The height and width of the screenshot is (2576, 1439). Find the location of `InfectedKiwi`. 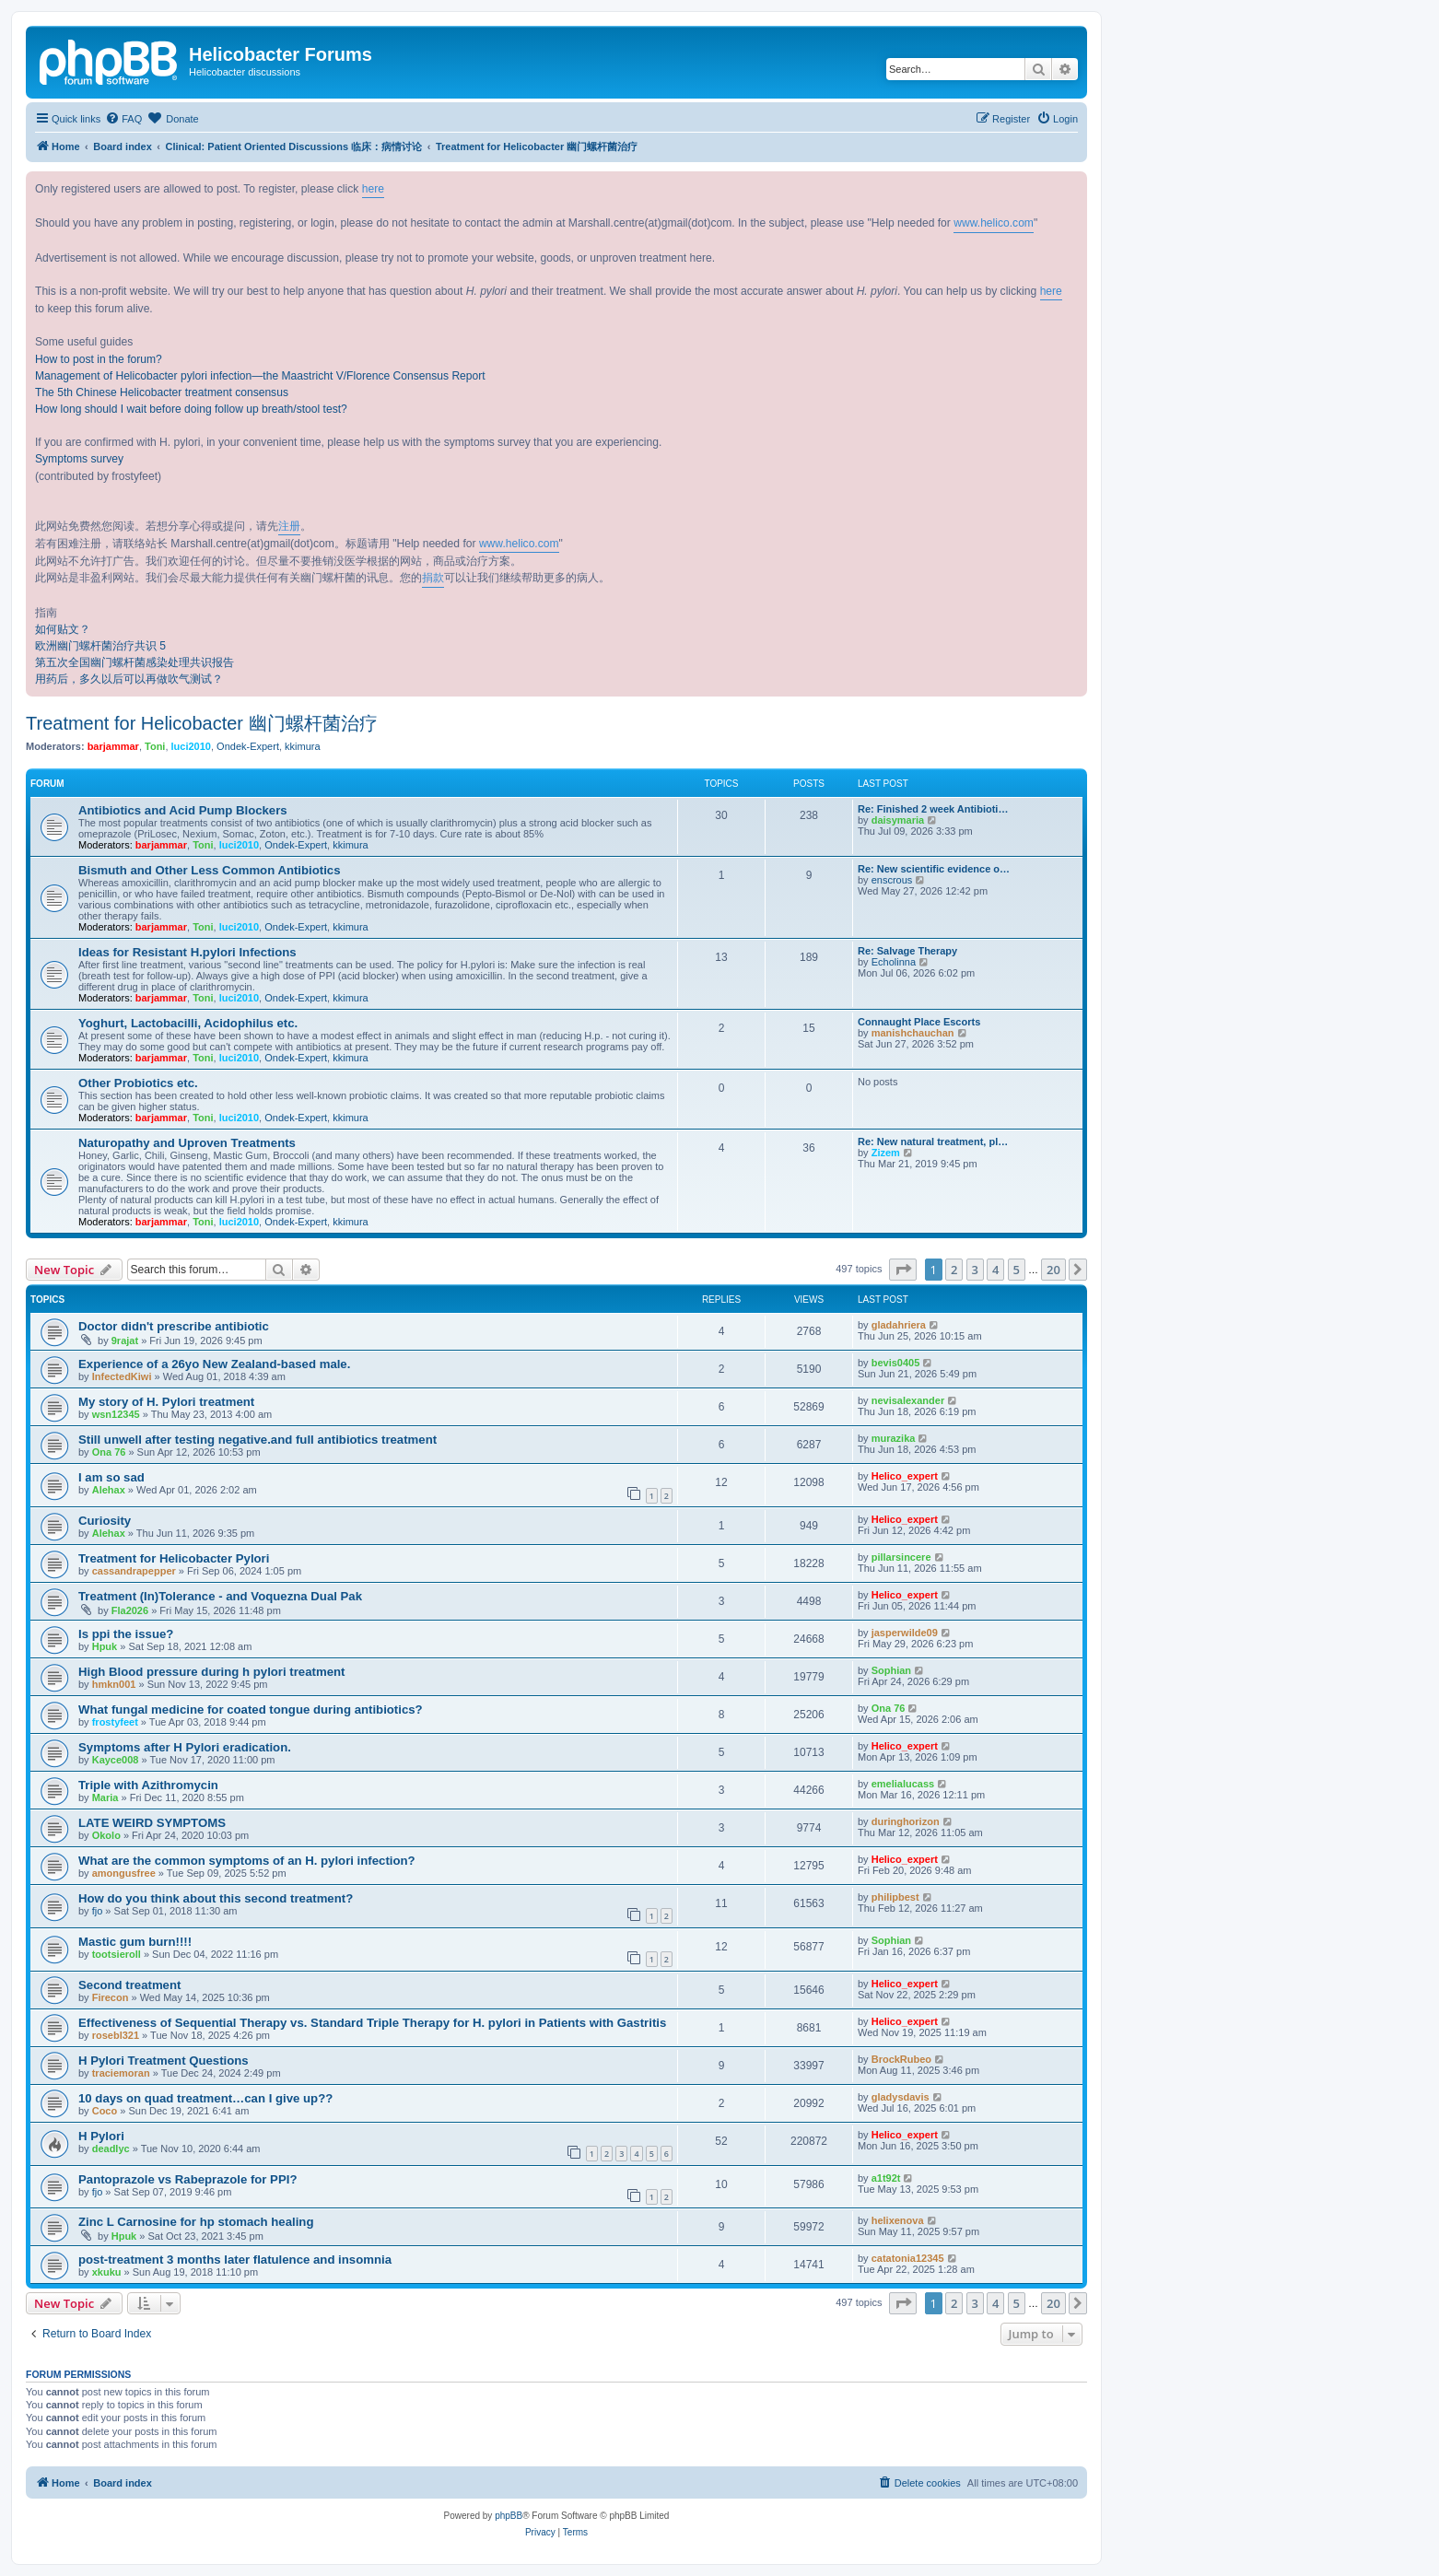

InfectedKiwi is located at coordinates (122, 1376).